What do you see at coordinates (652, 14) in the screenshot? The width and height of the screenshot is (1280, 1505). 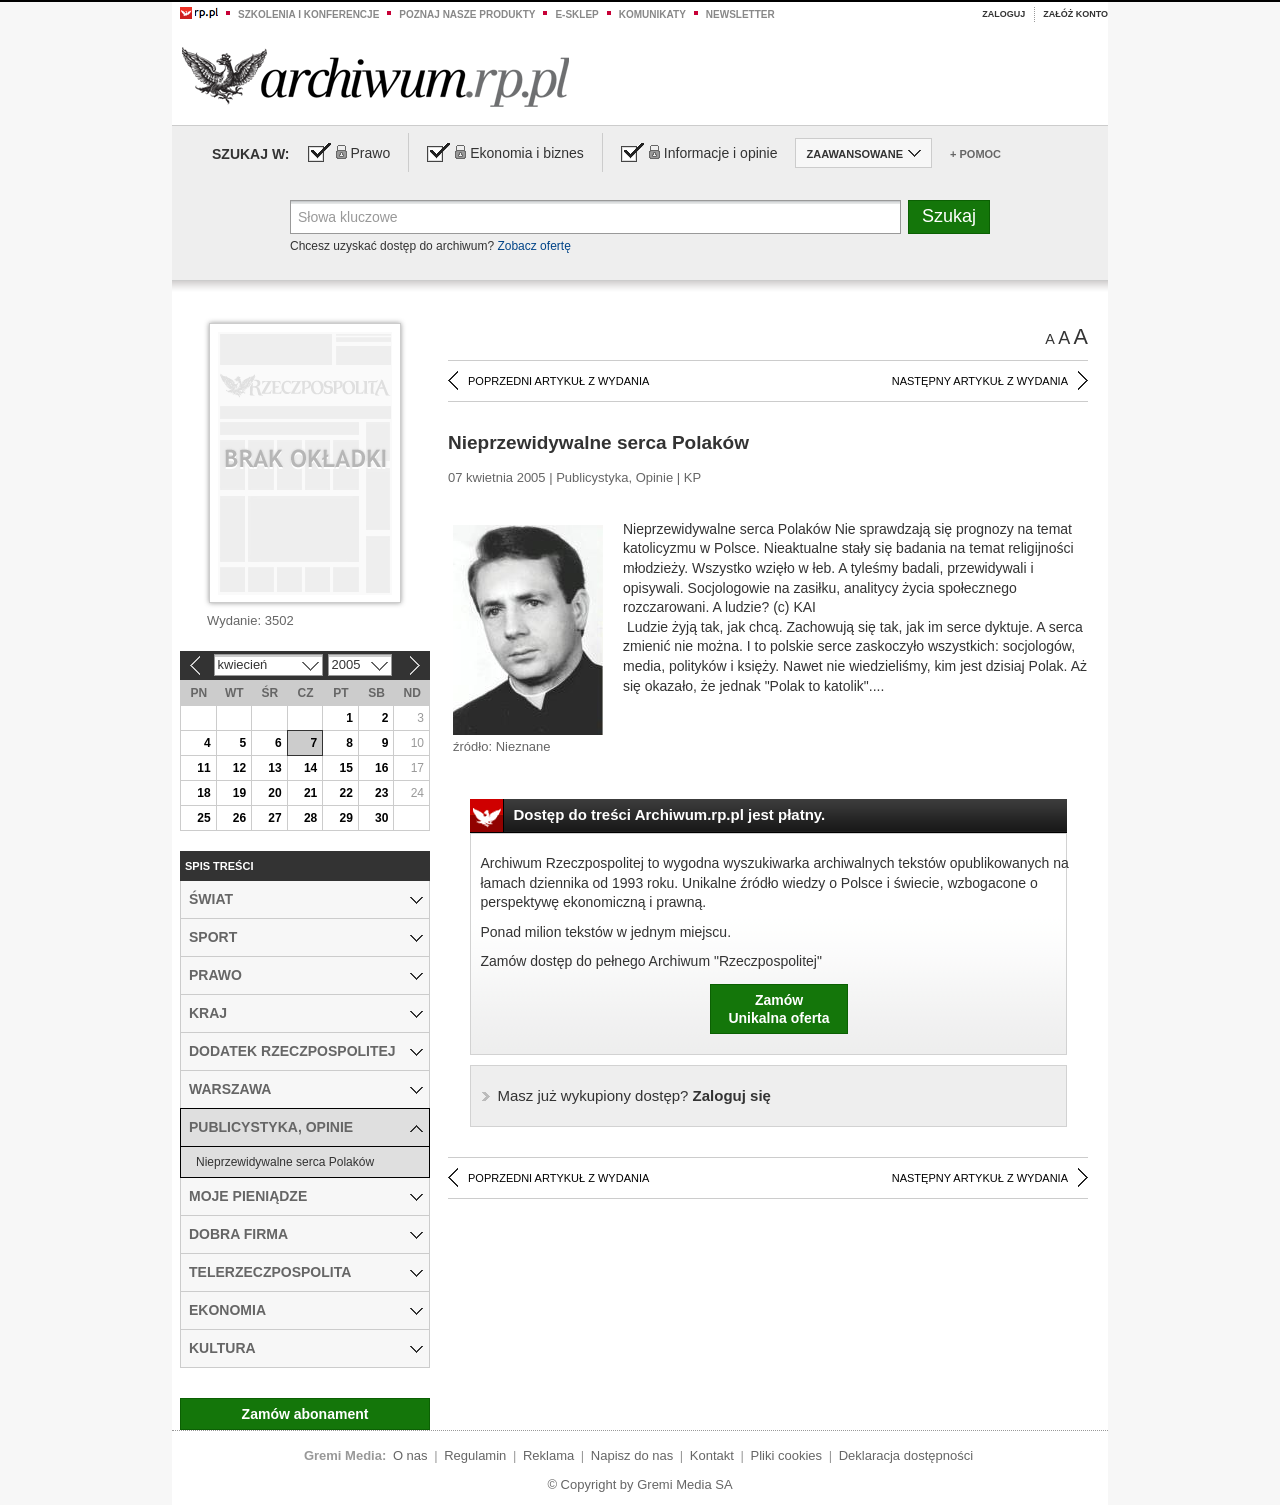 I see `Komunikaty` at bounding box center [652, 14].